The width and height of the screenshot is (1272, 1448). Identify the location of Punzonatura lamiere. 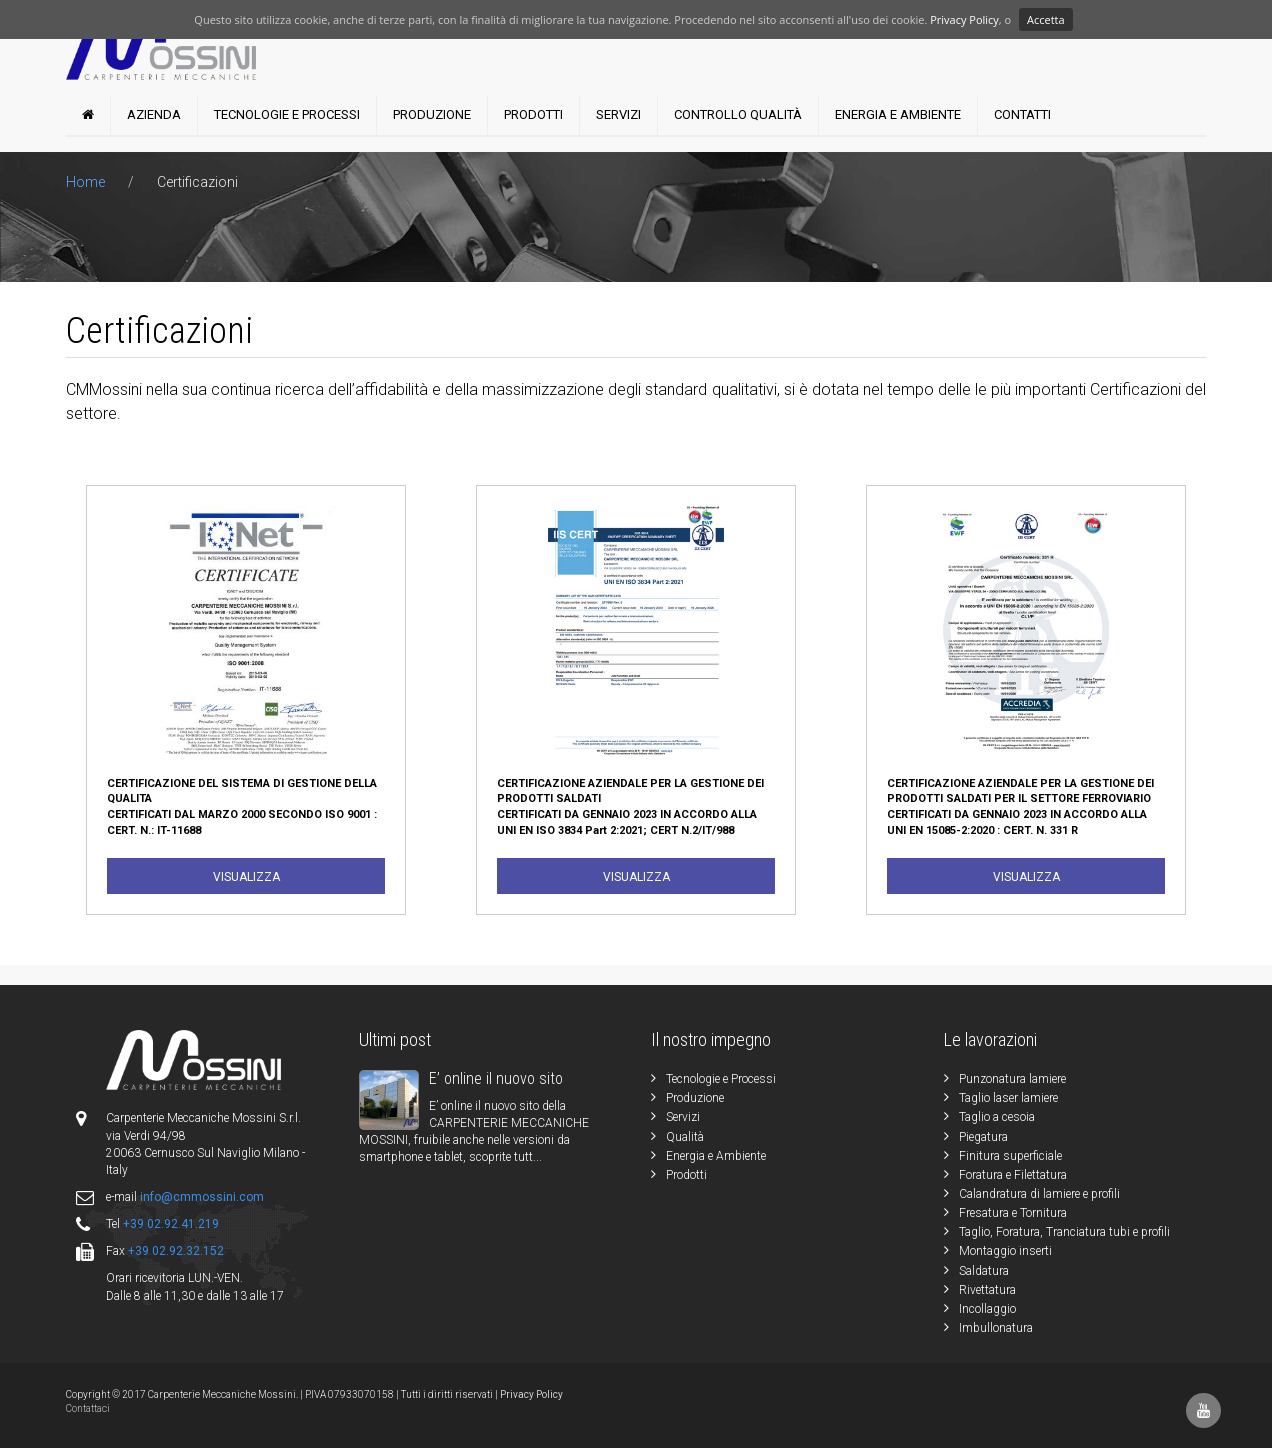
(1012, 1079).